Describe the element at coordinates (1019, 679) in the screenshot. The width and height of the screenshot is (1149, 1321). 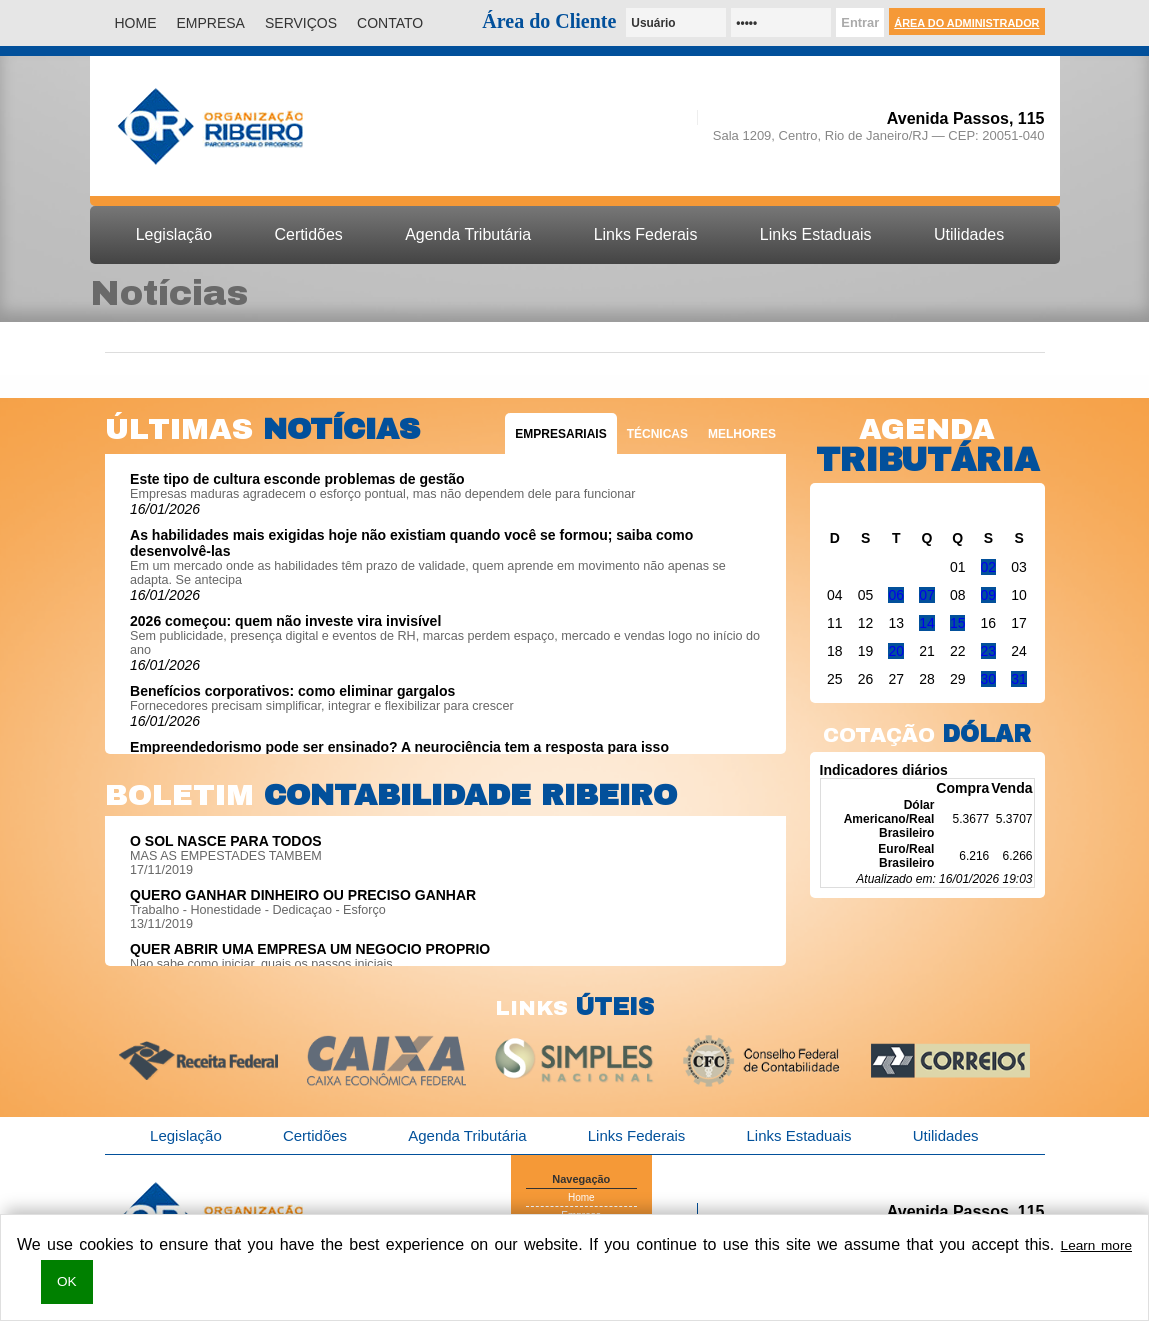
I see `31` at that location.